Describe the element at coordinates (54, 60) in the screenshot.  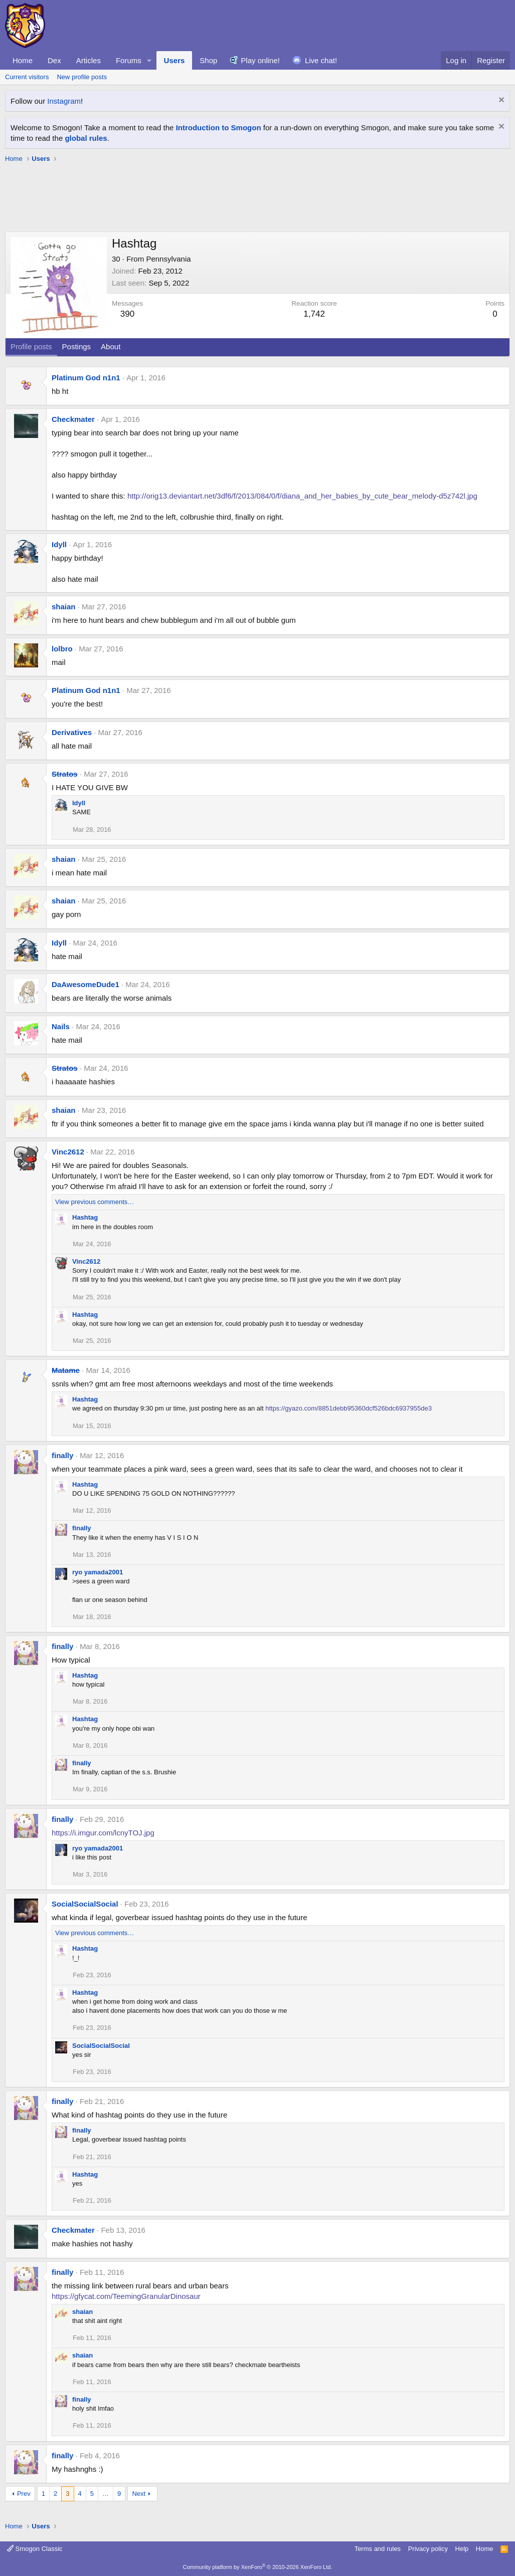
I see `Dex` at that location.